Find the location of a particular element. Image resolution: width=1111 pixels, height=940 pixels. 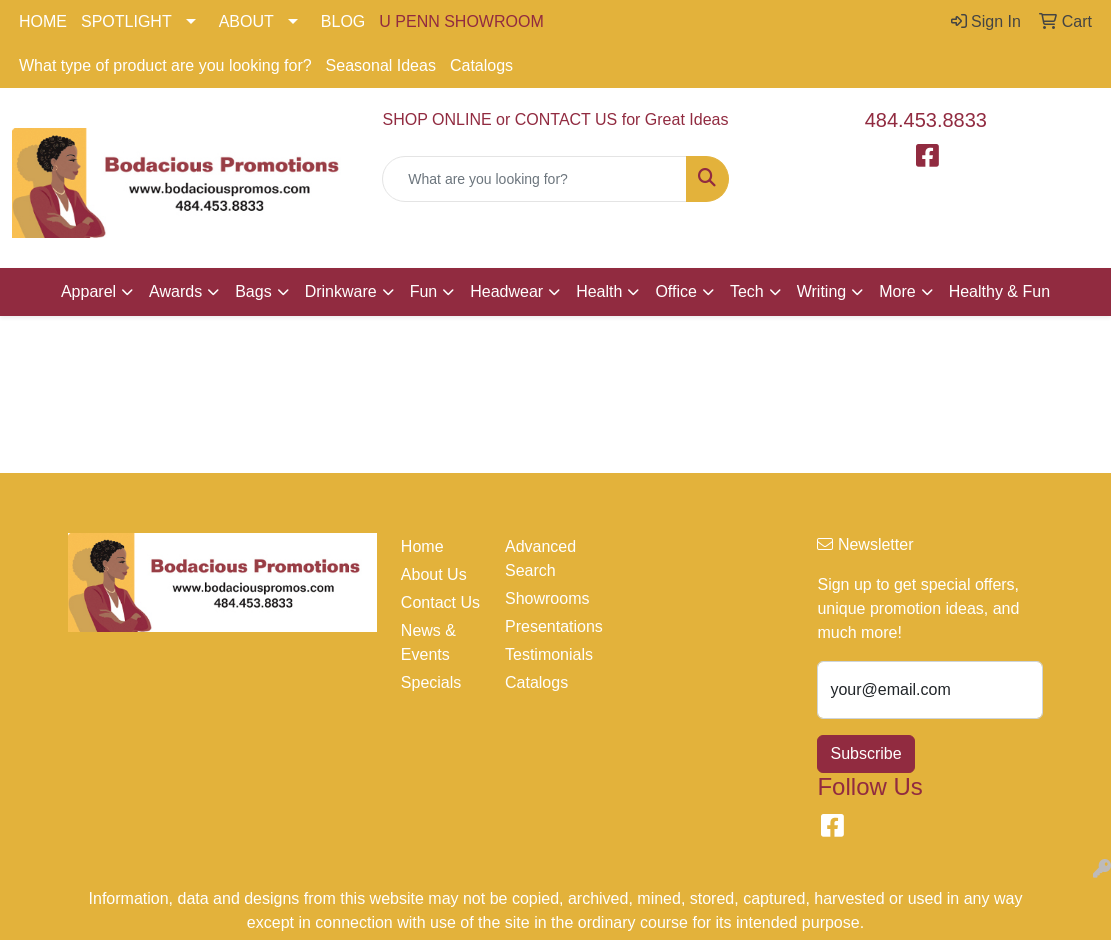

HOME is located at coordinates (43, 21).